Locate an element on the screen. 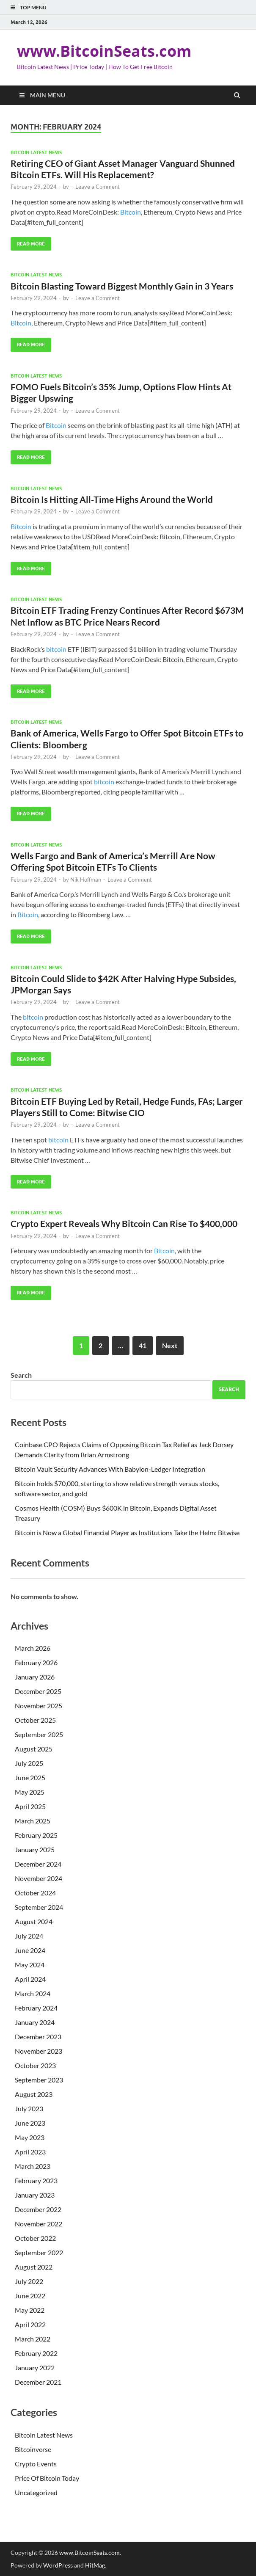 This screenshot has width=256, height=2576. January 2025 is located at coordinates (35, 1849).